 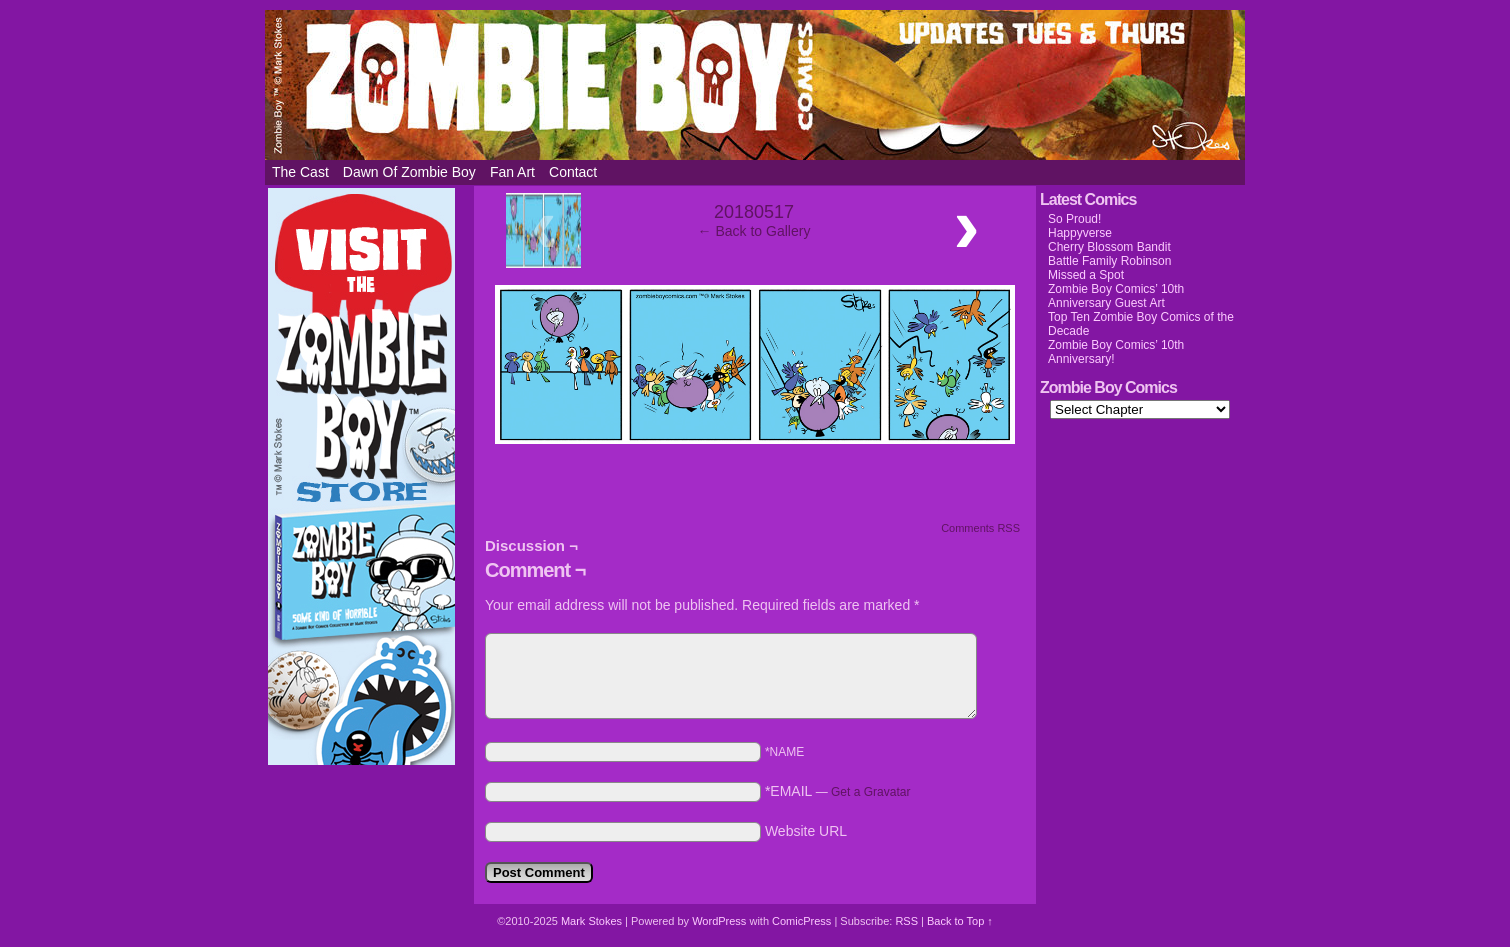 What do you see at coordinates (409, 172) in the screenshot?
I see `Dawn of Zombie Boy` at bounding box center [409, 172].